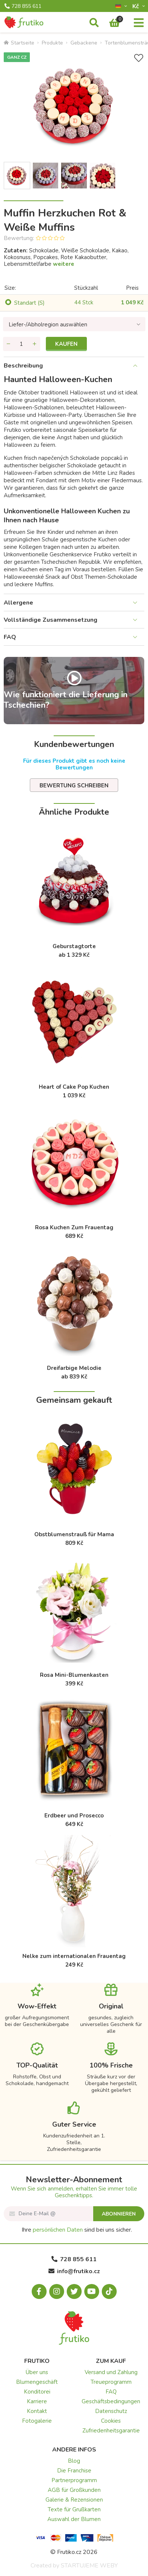  Describe the element at coordinates (37, 2382) in the screenshot. I see `Blumengeschäft` at that location.